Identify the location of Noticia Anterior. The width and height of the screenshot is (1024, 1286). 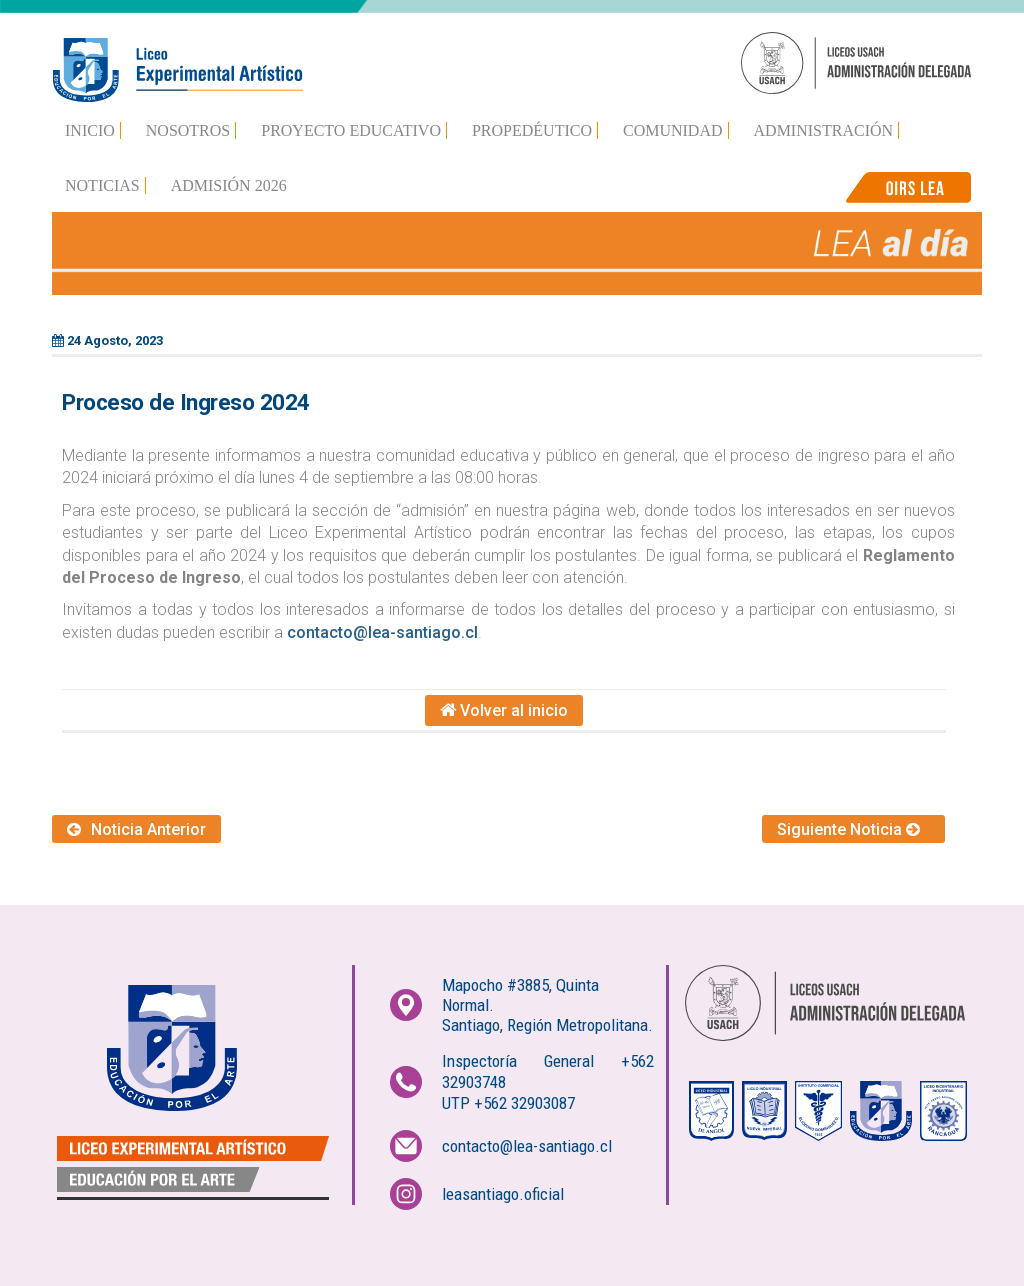
(136, 829).